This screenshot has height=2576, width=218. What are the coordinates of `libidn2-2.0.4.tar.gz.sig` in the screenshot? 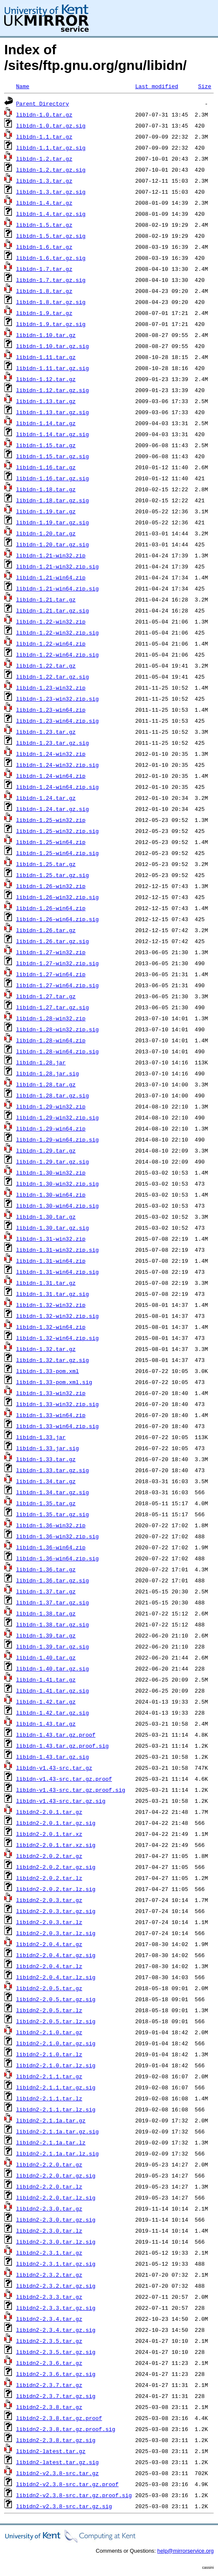 It's located at (55, 1955).